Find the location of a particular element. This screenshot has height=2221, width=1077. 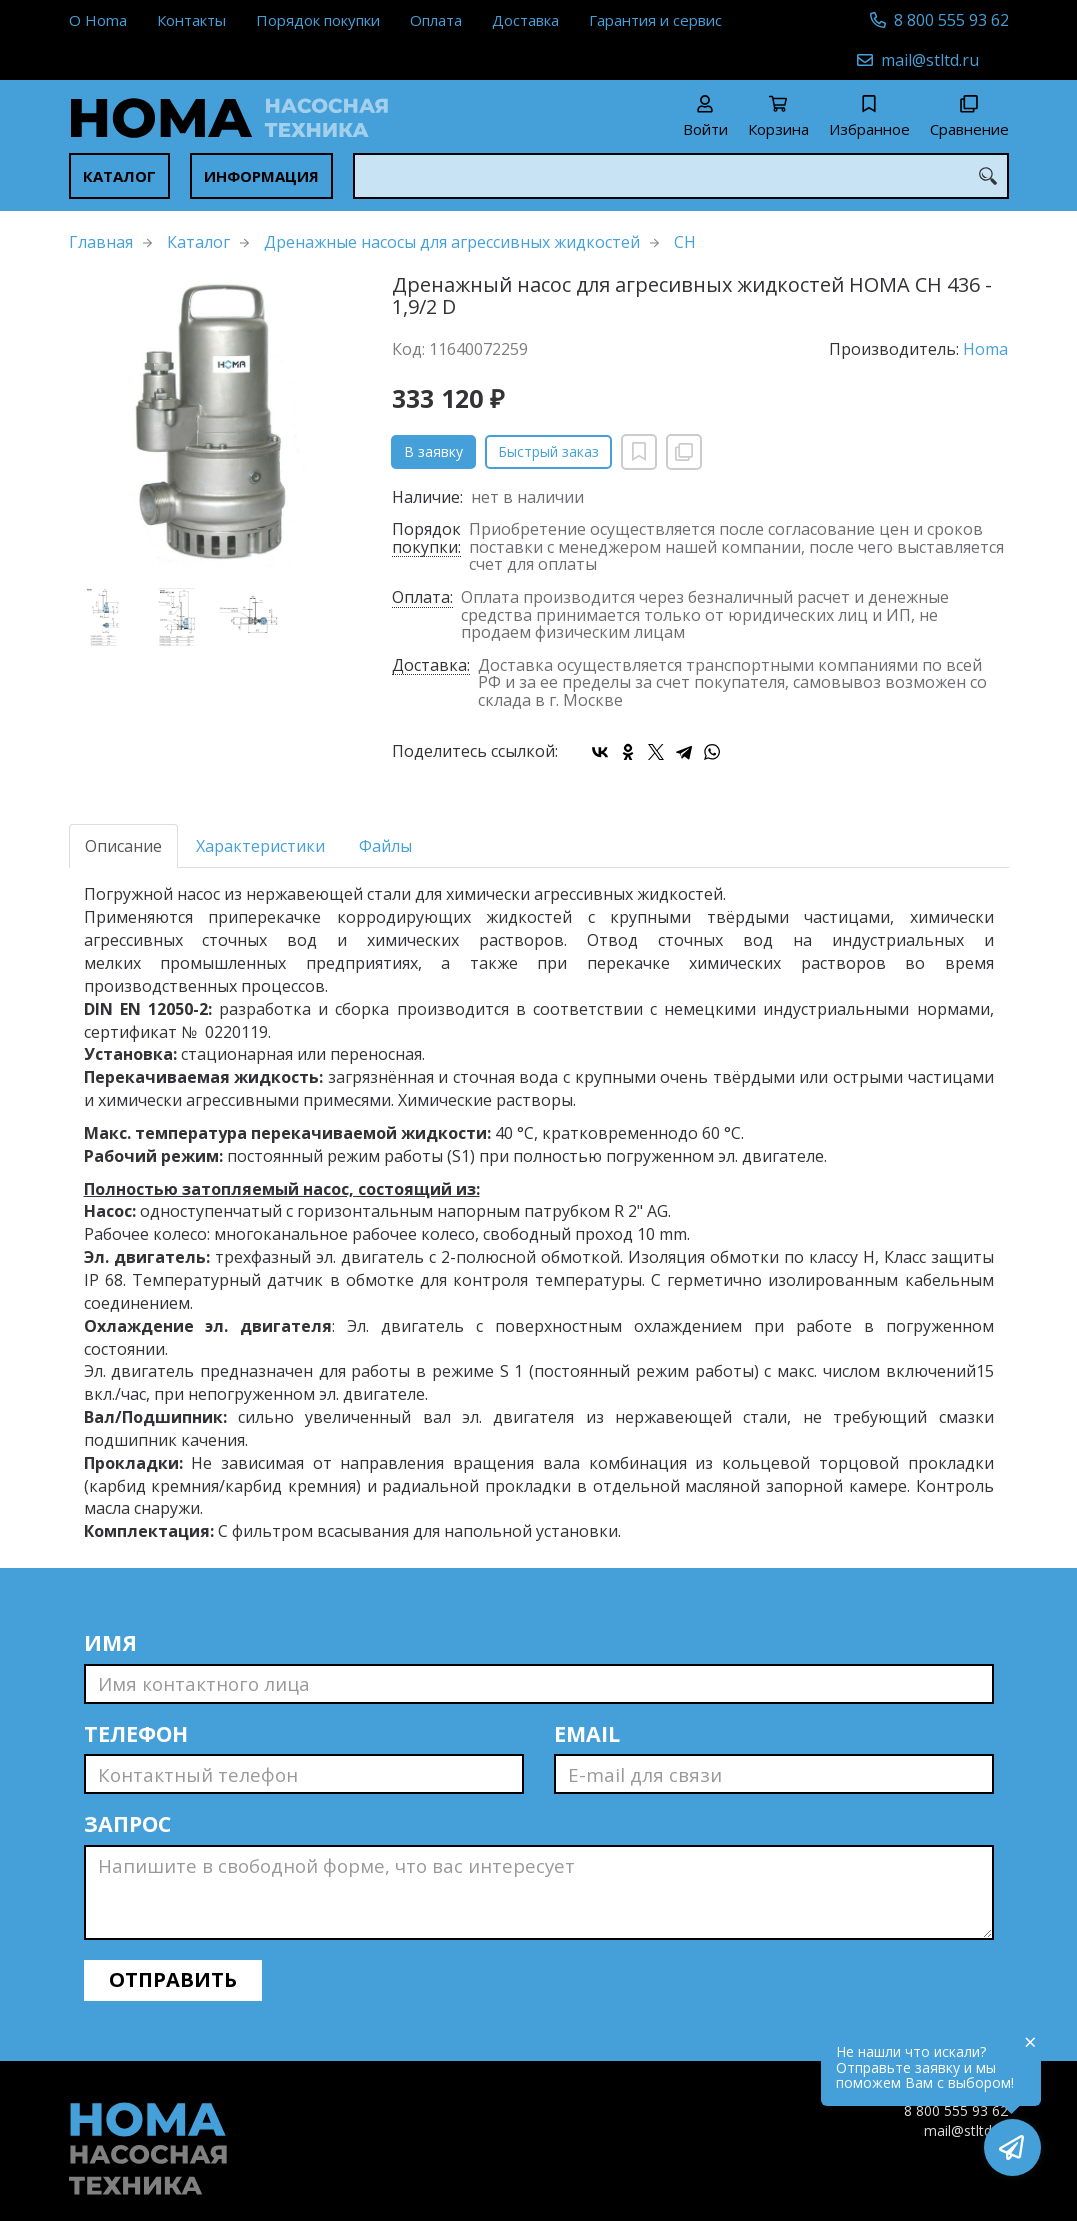

Homa is located at coordinates (985, 349).